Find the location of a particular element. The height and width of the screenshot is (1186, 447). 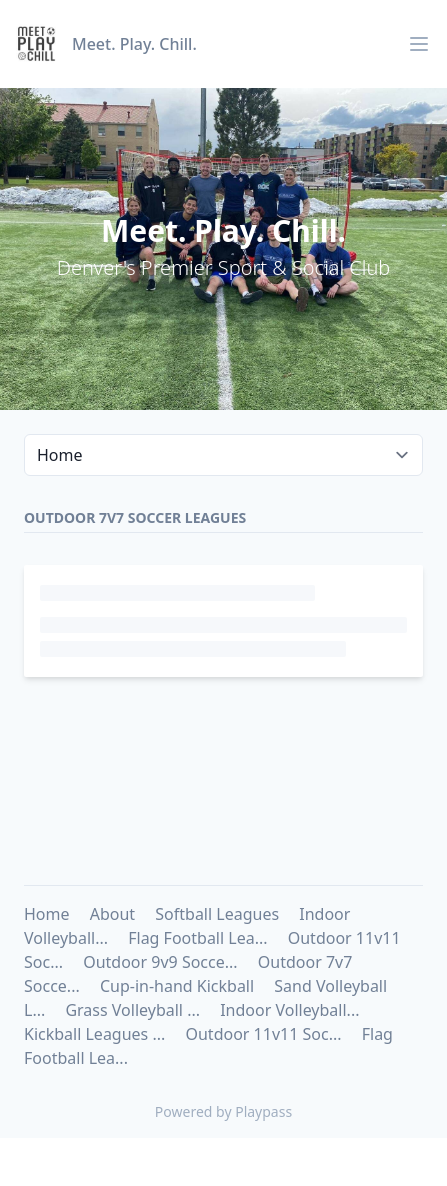

Indoor Volleyball... is located at coordinates (289, 1010).